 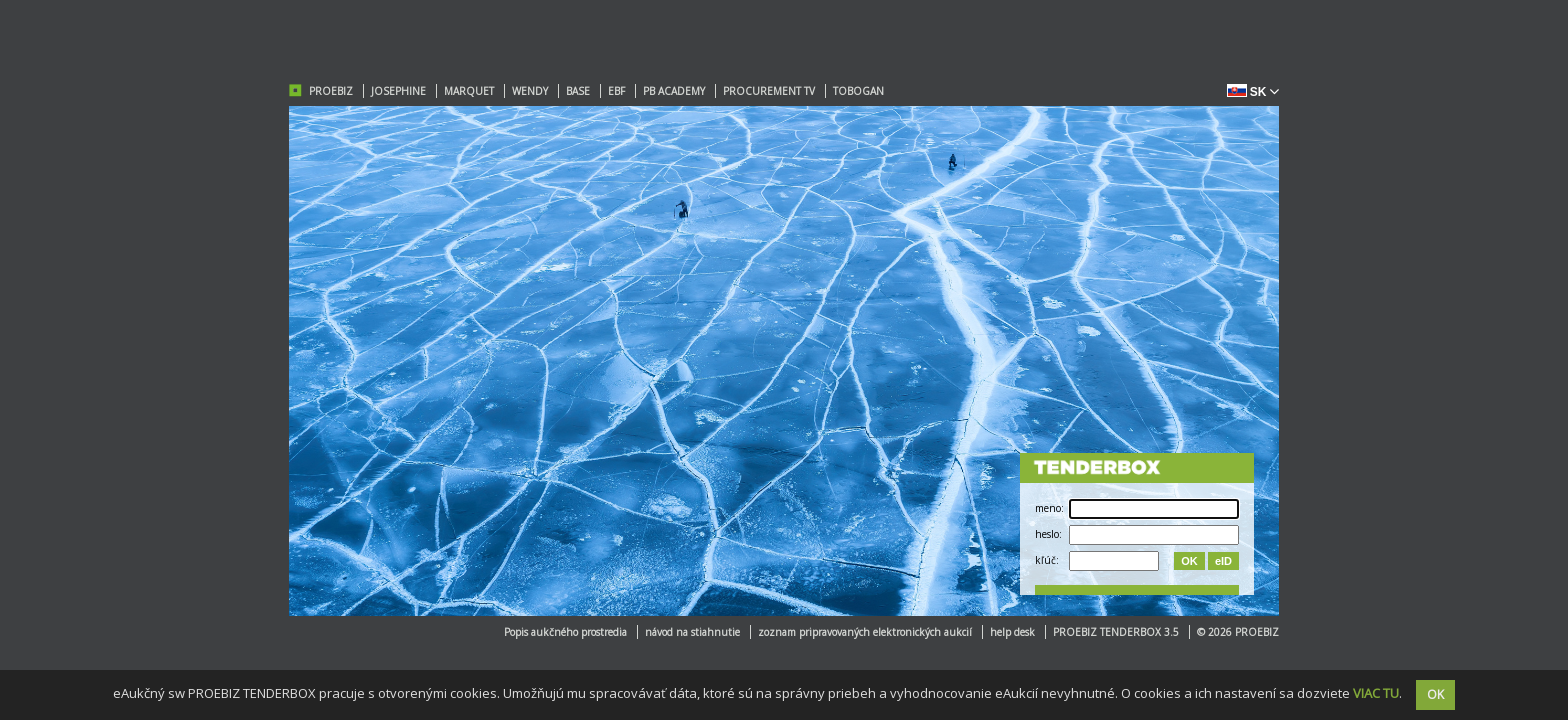 What do you see at coordinates (858, 91) in the screenshot?
I see `TOBOGAN` at bounding box center [858, 91].